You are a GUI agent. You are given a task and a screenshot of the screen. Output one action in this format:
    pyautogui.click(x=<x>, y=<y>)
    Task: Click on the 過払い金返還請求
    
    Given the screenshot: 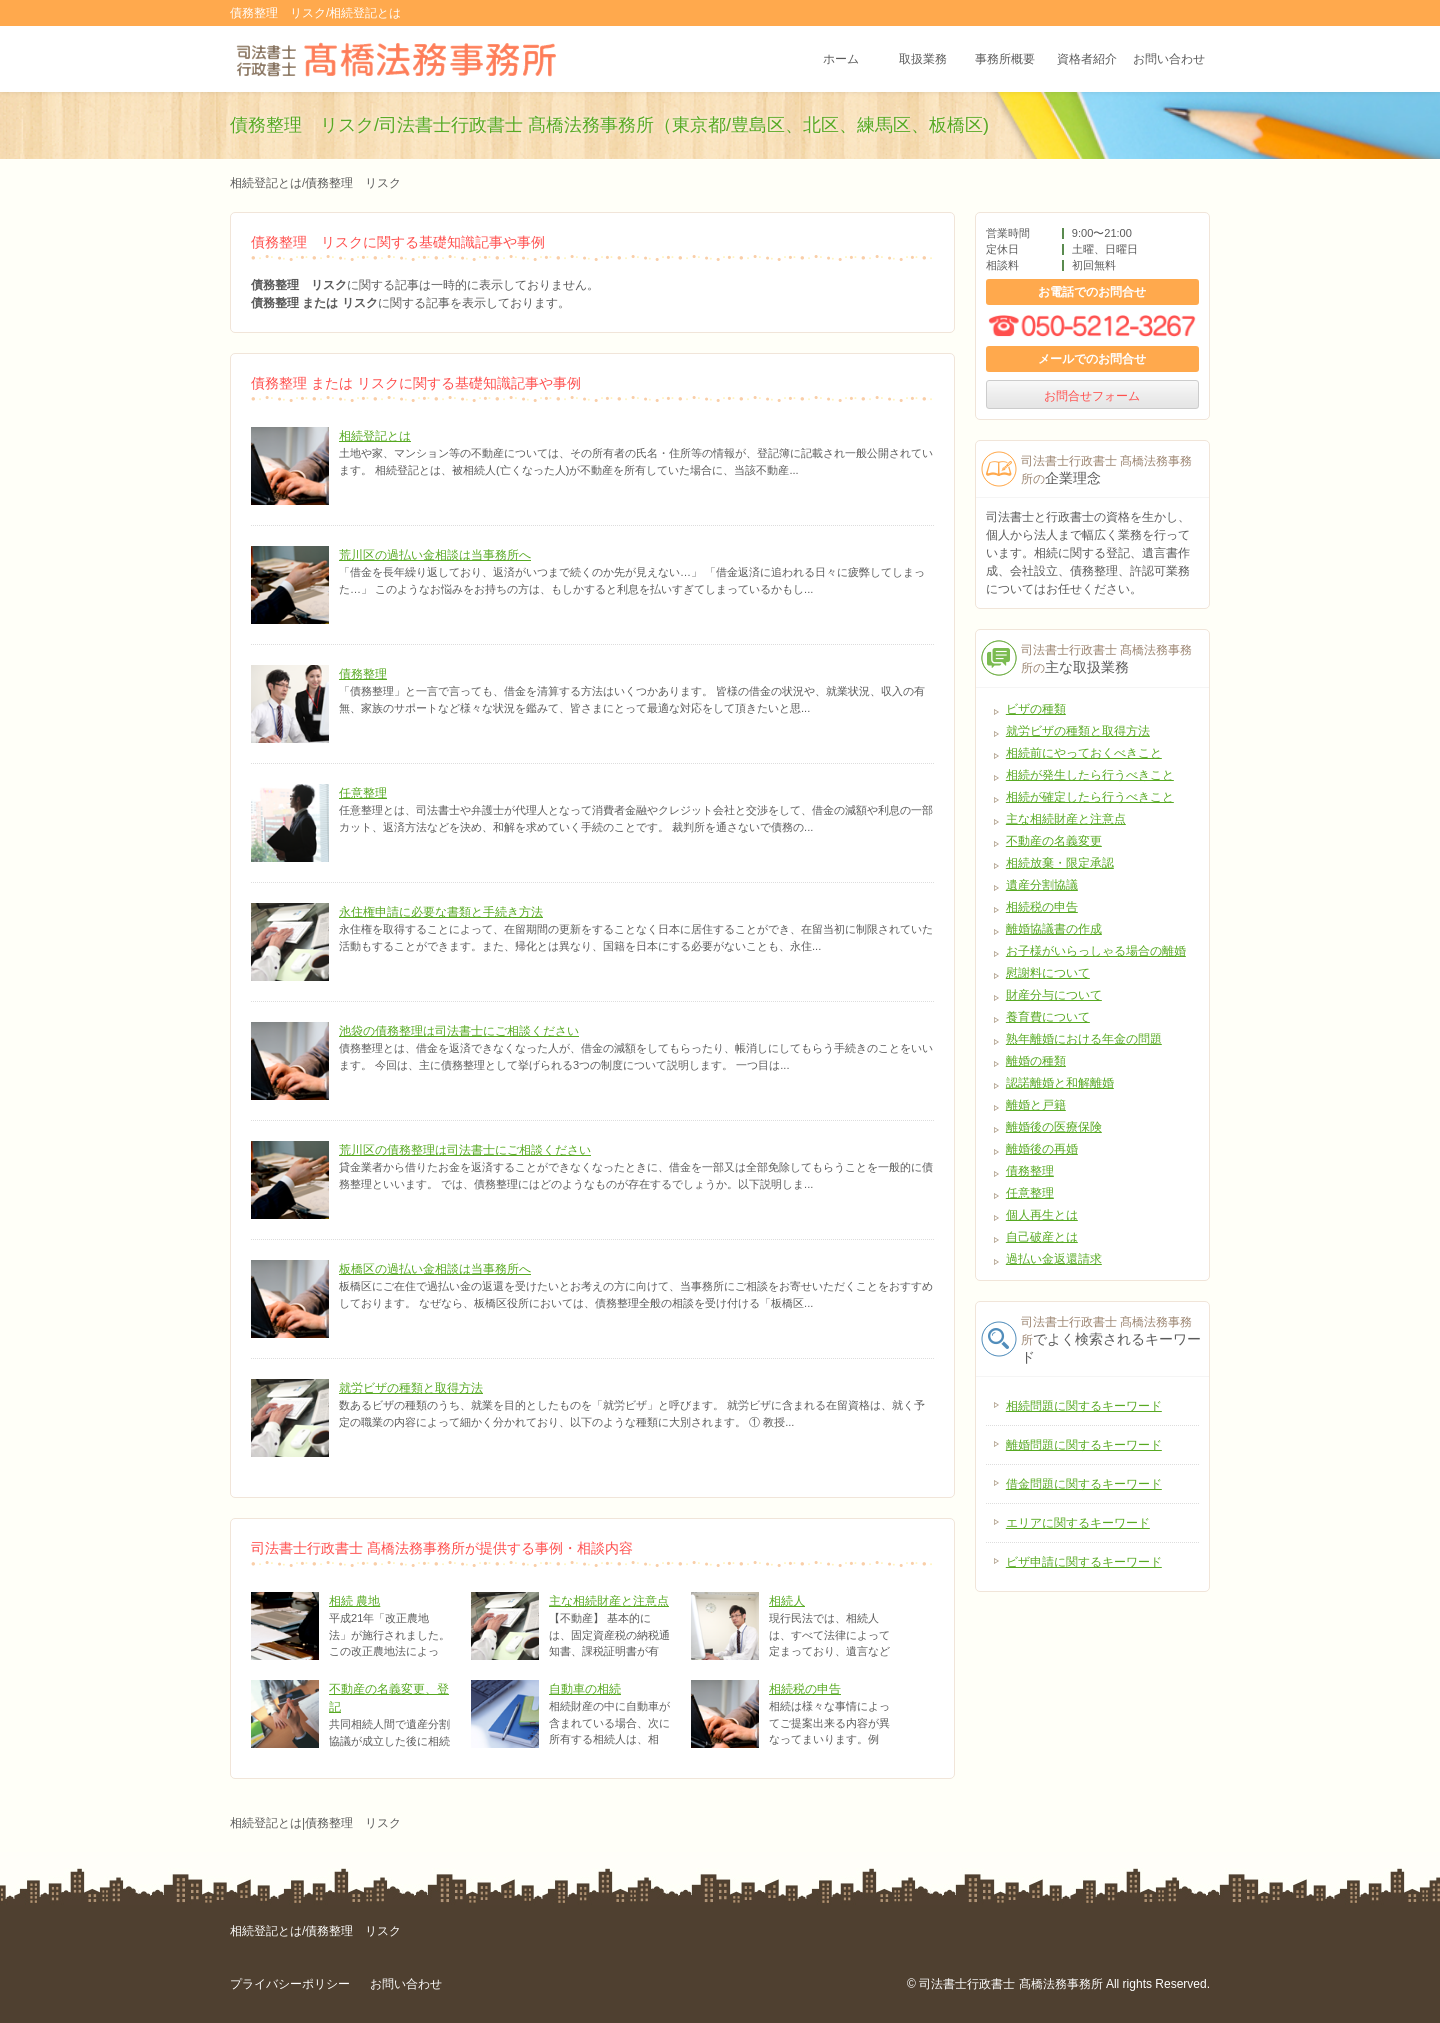 What is the action you would take?
    pyautogui.click(x=1054, y=1259)
    